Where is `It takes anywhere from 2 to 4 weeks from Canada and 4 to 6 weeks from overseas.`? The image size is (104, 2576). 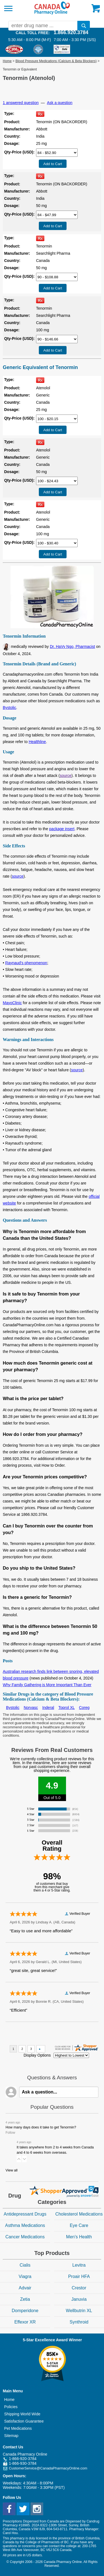
It takes anywhere from 2 to 4 weeks from Canada and 4 to 6 weeks from overseas. is located at coordinates (55, 2150).